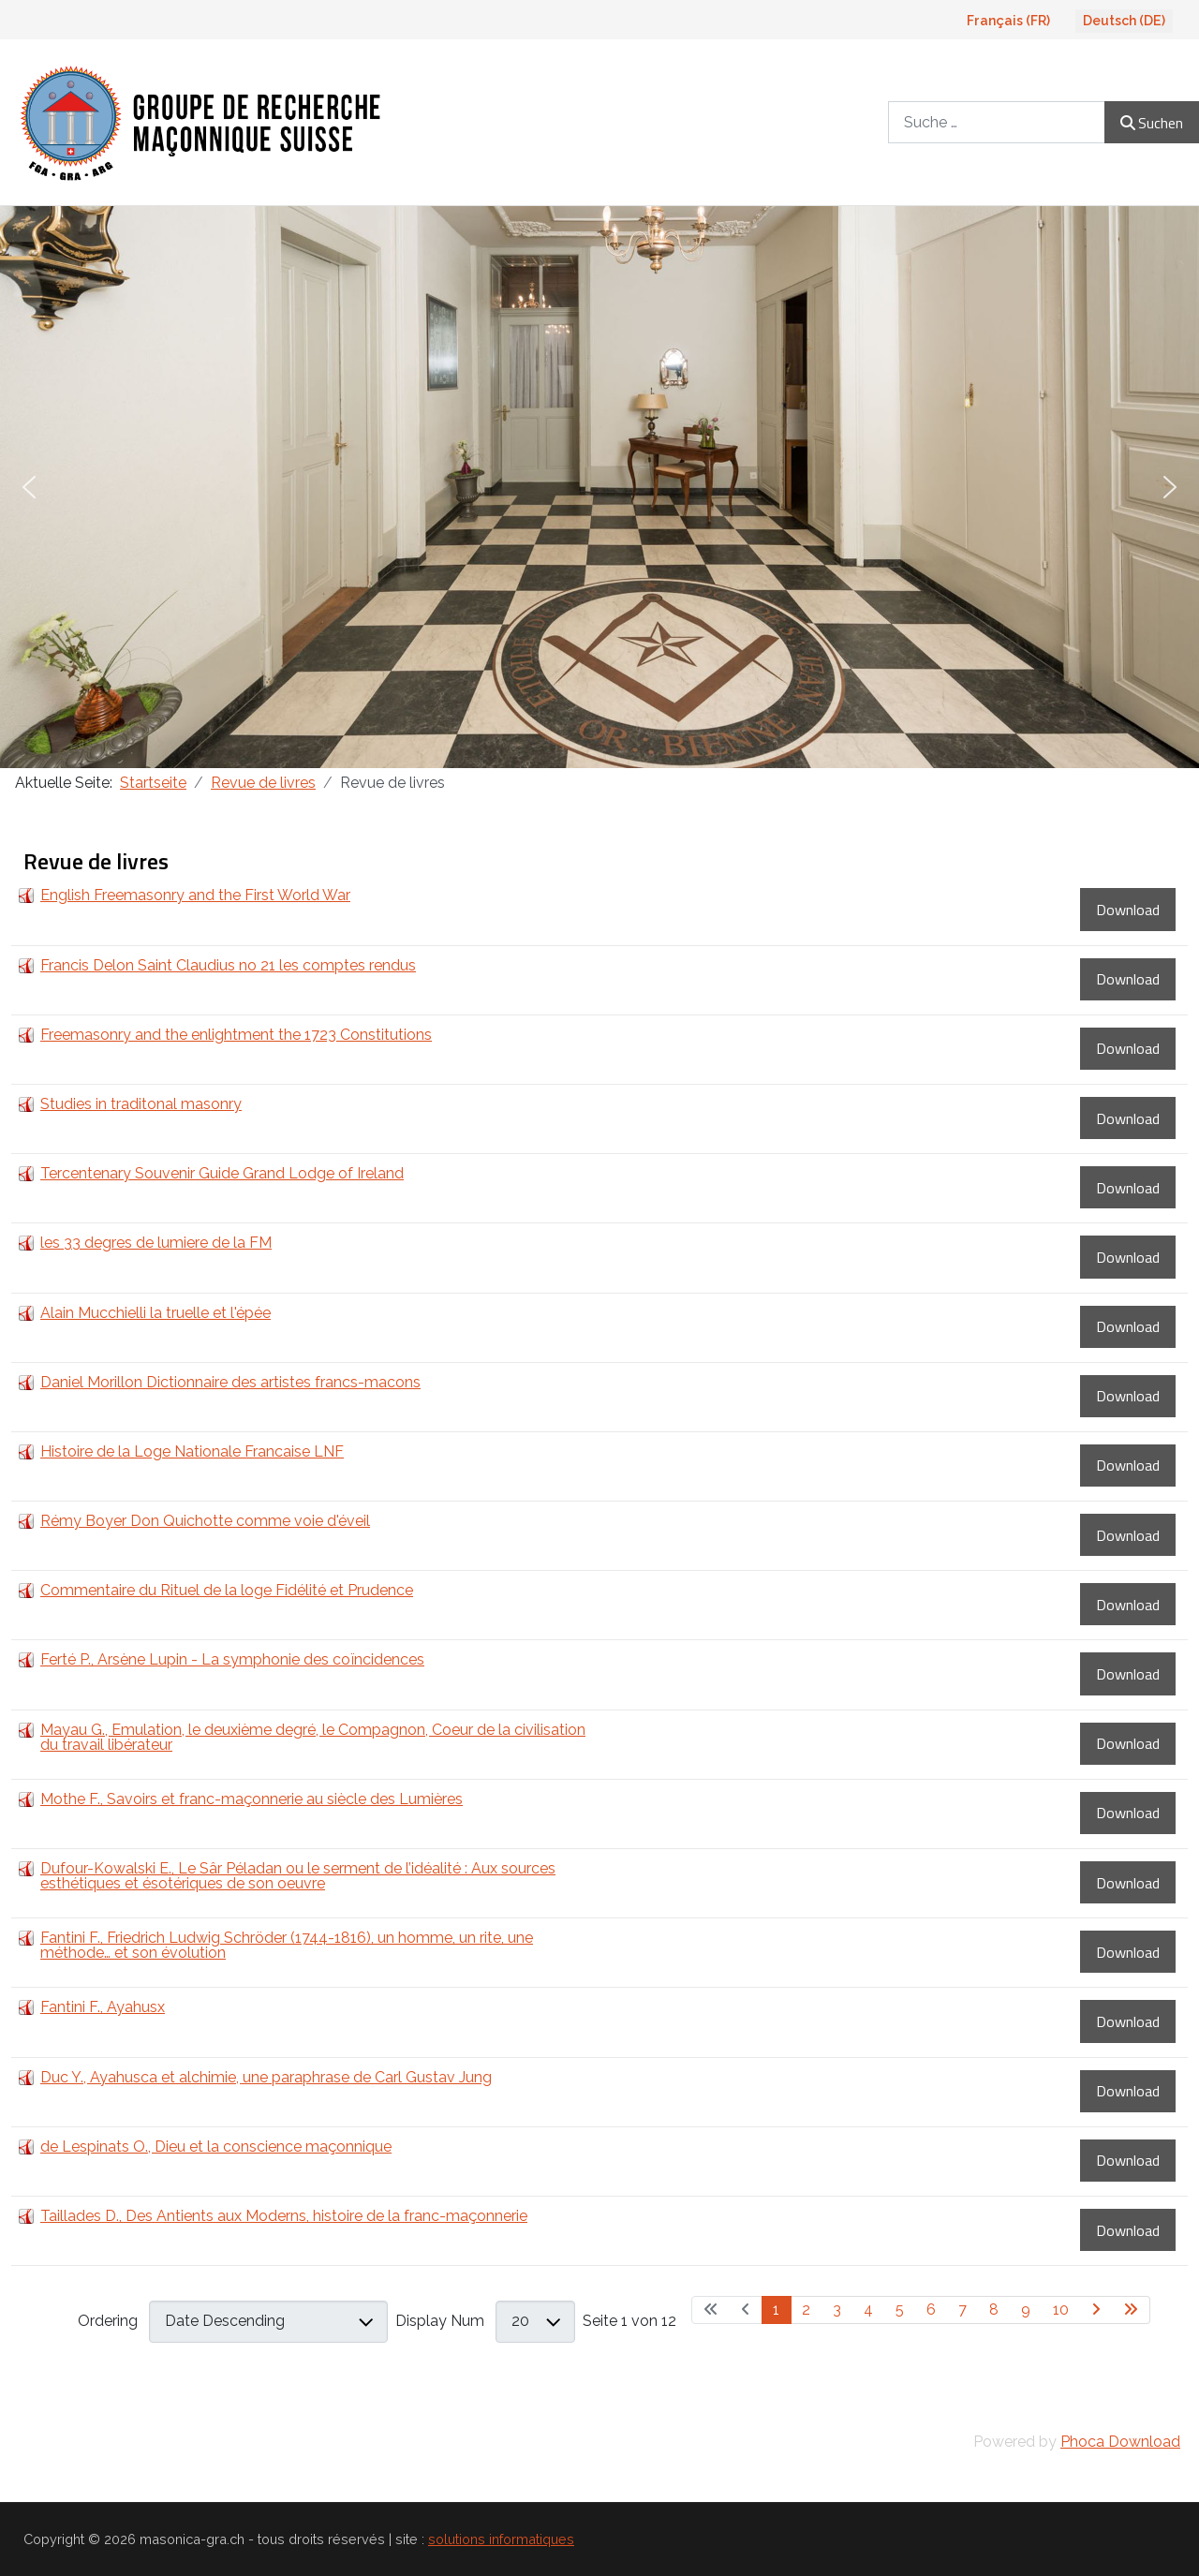 The height and width of the screenshot is (2576, 1199). What do you see at coordinates (931, 2309) in the screenshot?
I see `6 [Gehe zur Seite 6]` at bounding box center [931, 2309].